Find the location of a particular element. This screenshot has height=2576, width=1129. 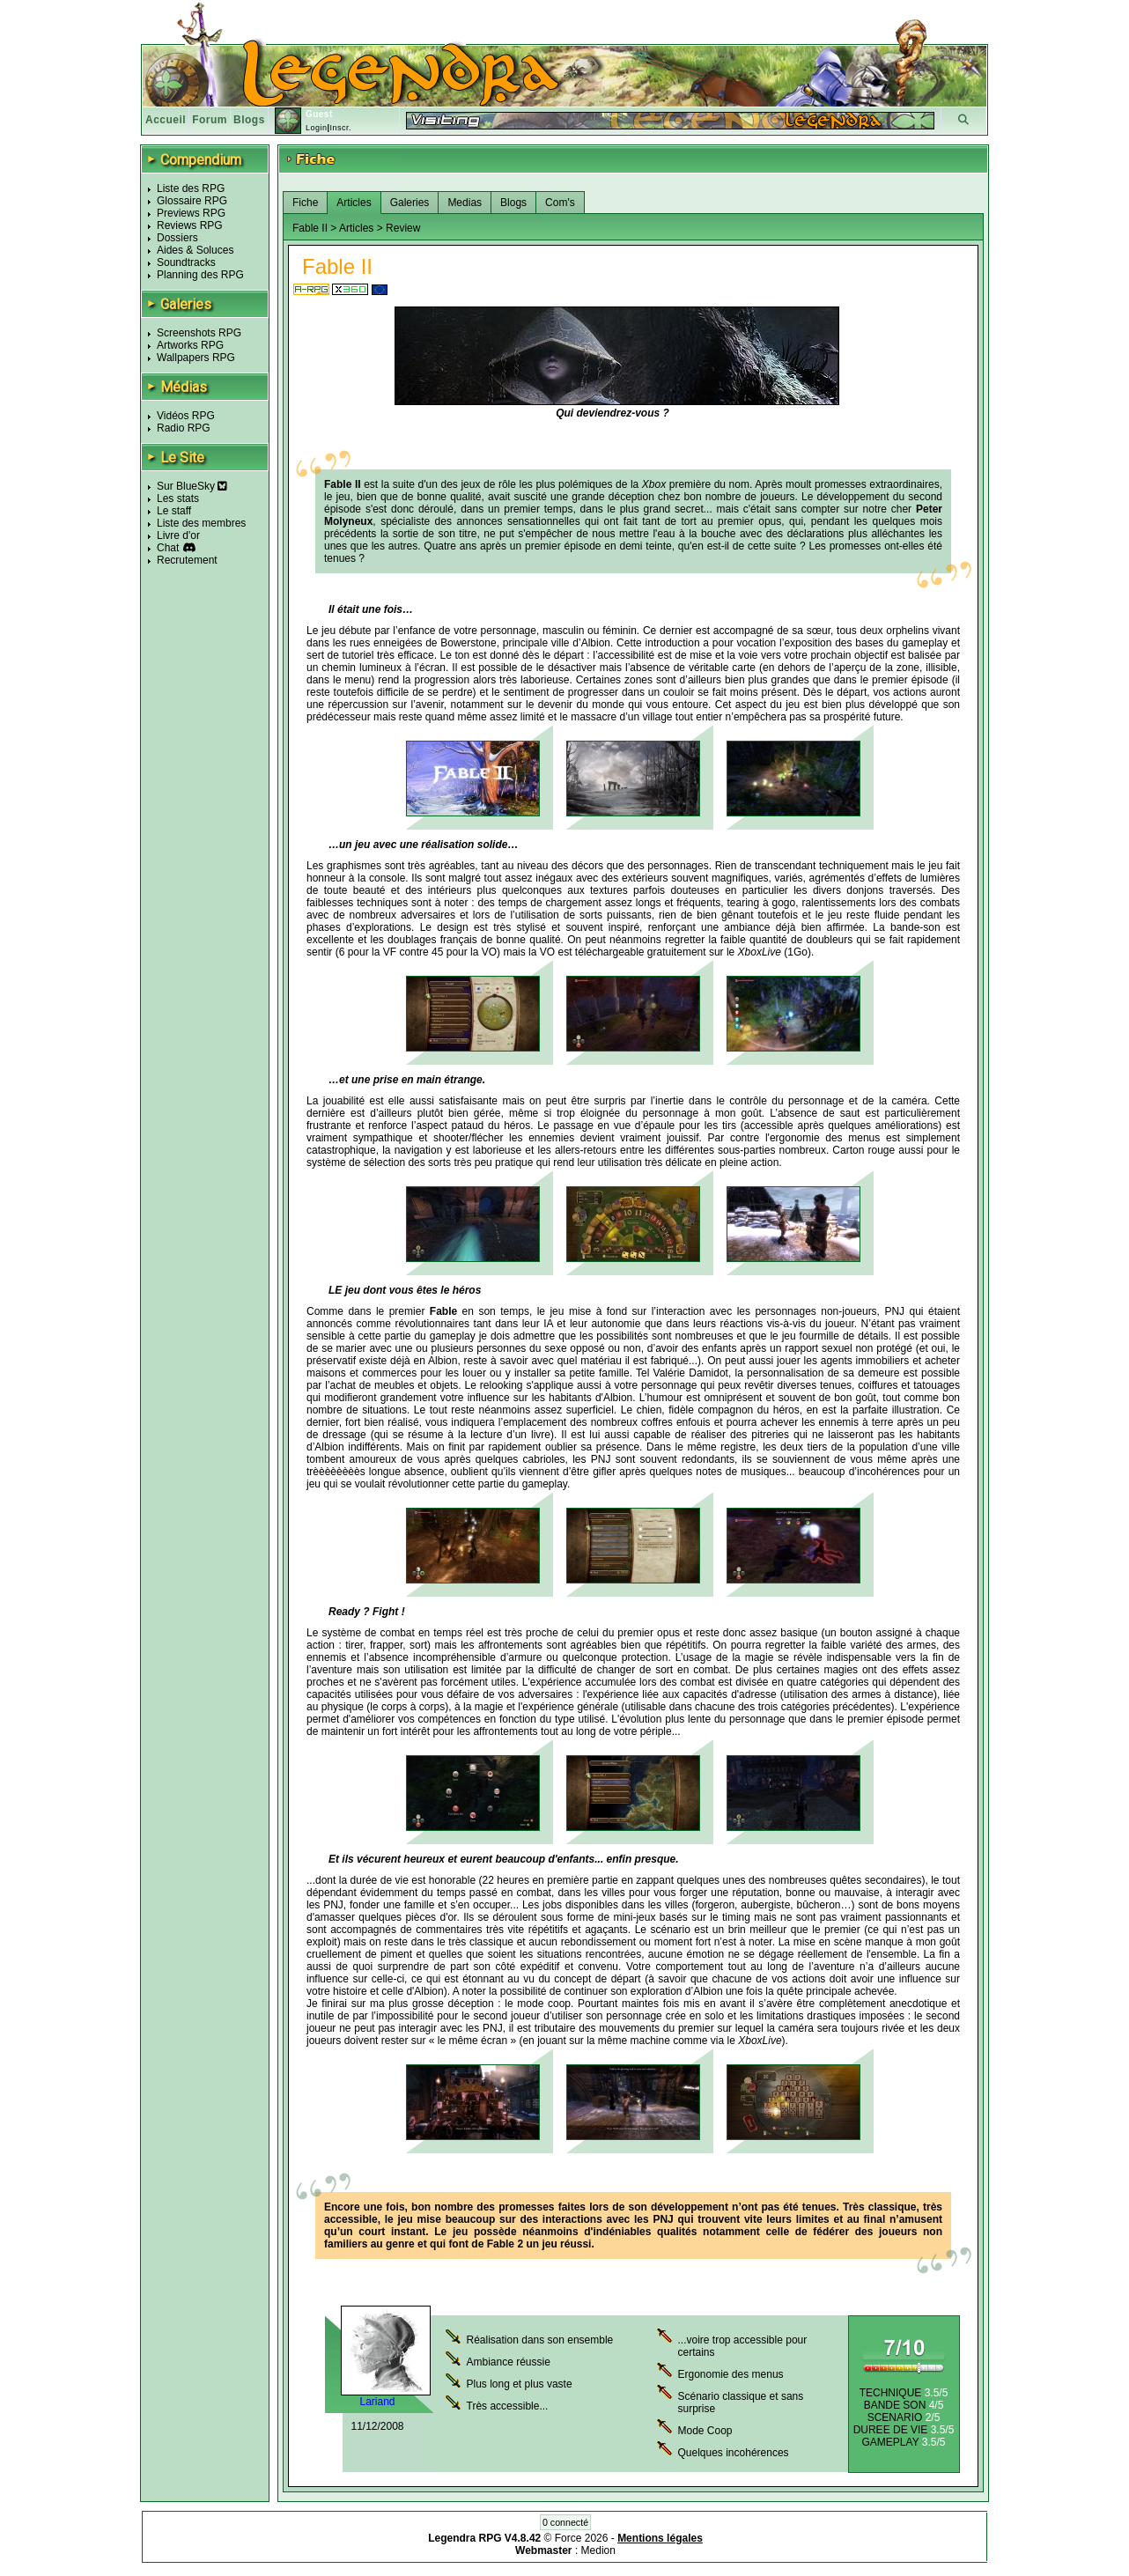

Forum is located at coordinates (209, 120).